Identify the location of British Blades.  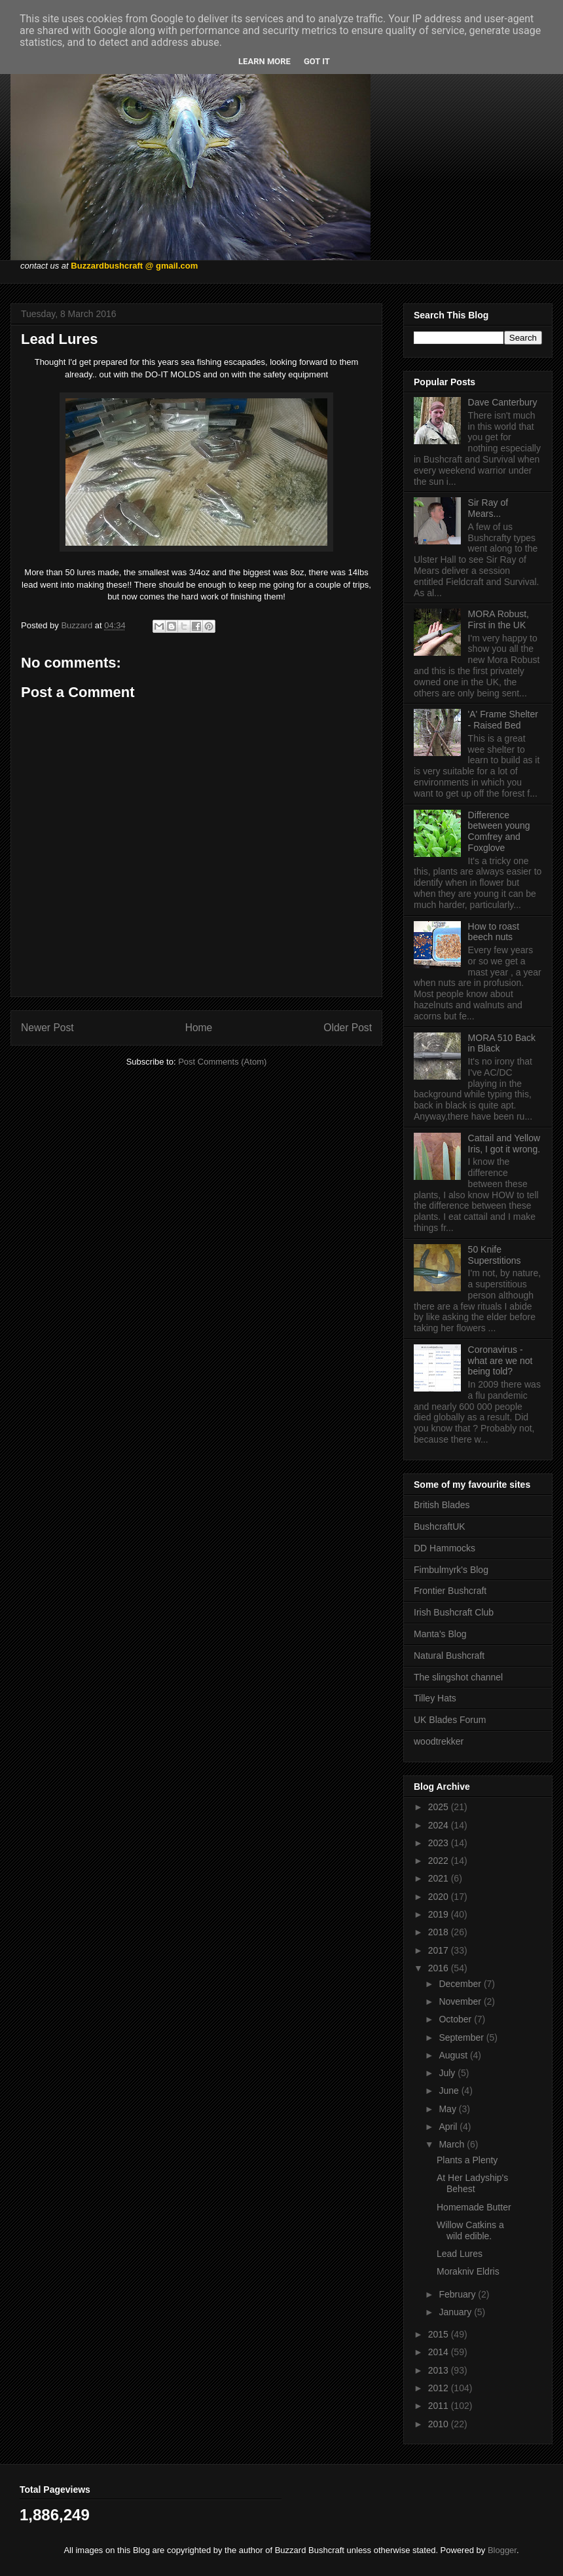
(442, 1505).